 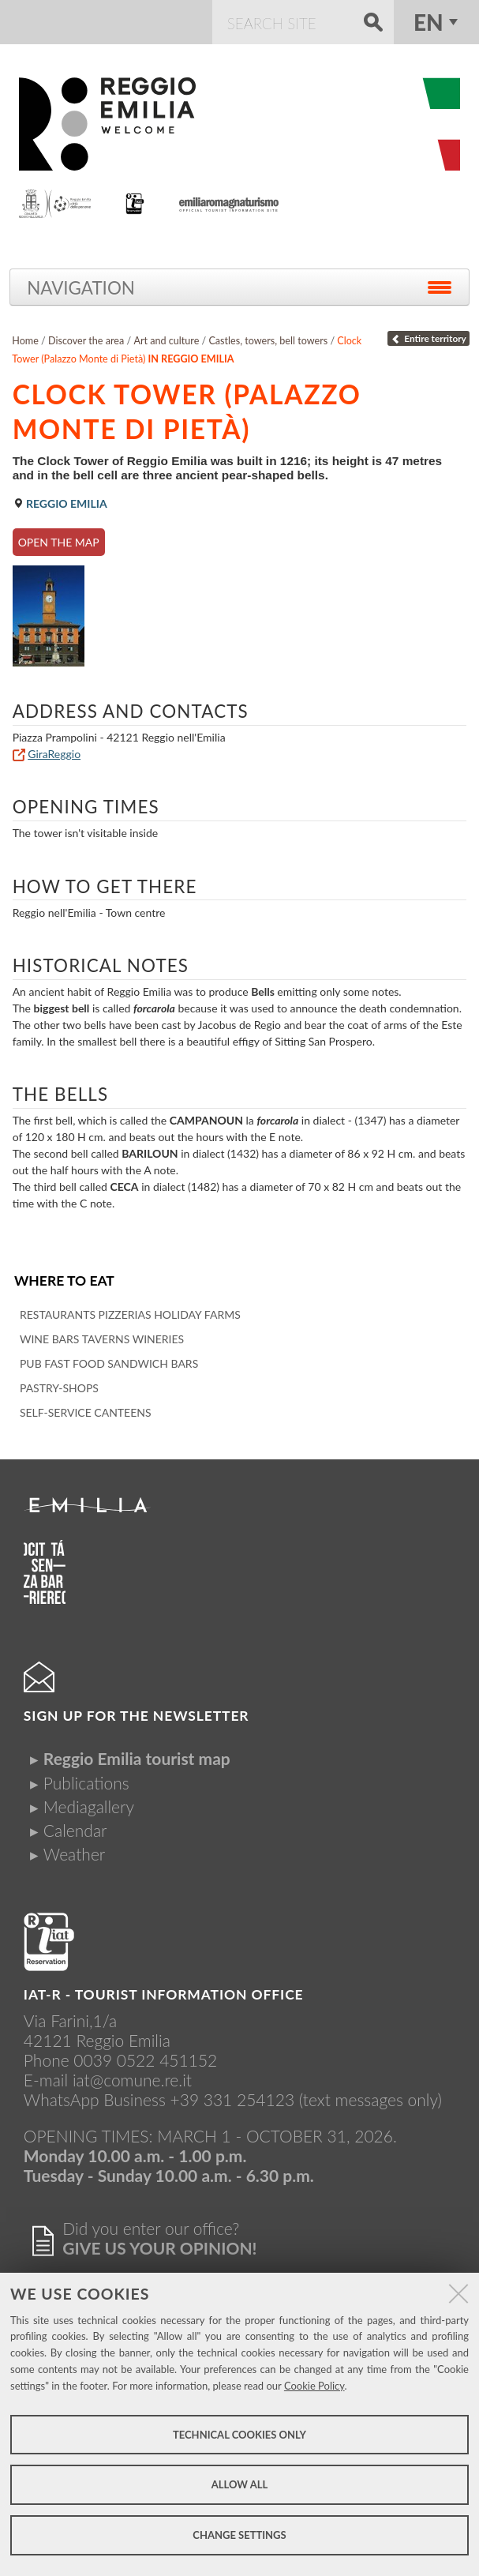 What do you see at coordinates (428, 22) in the screenshot?
I see `en` at bounding box center [428, 22].